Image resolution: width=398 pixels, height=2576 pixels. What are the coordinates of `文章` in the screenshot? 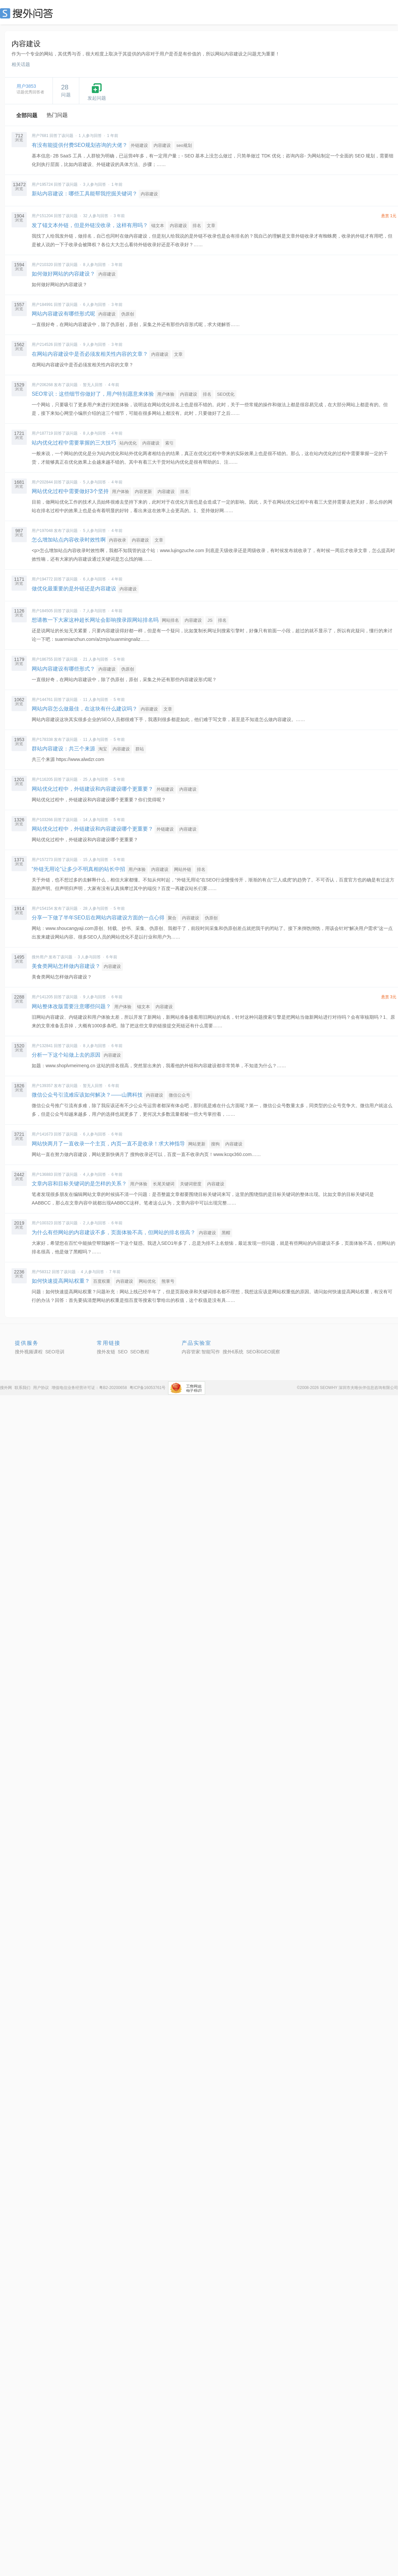 It's located at (211, 225).